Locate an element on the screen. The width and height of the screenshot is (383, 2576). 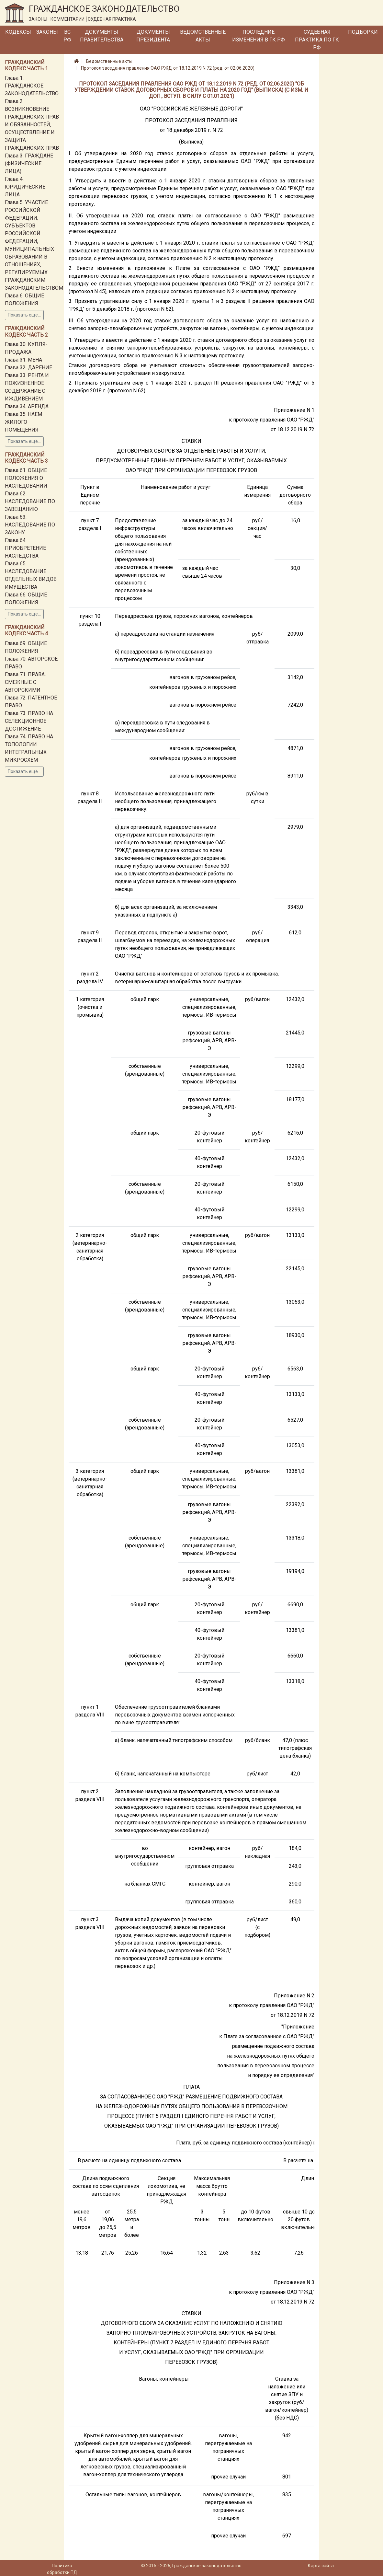
Ведомственные акты is located at coordinates (203, 36).